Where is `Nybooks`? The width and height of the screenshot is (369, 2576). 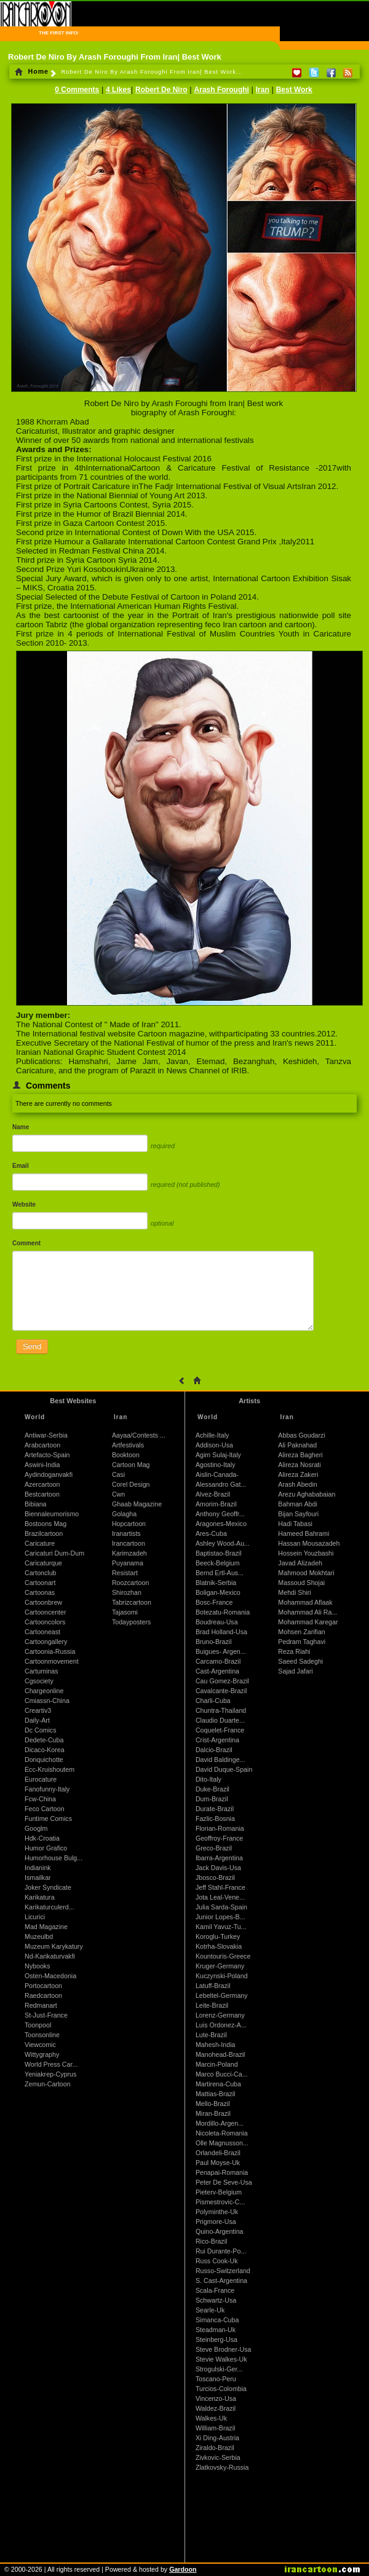 Nybooks is located at coordinates (37, 1966).